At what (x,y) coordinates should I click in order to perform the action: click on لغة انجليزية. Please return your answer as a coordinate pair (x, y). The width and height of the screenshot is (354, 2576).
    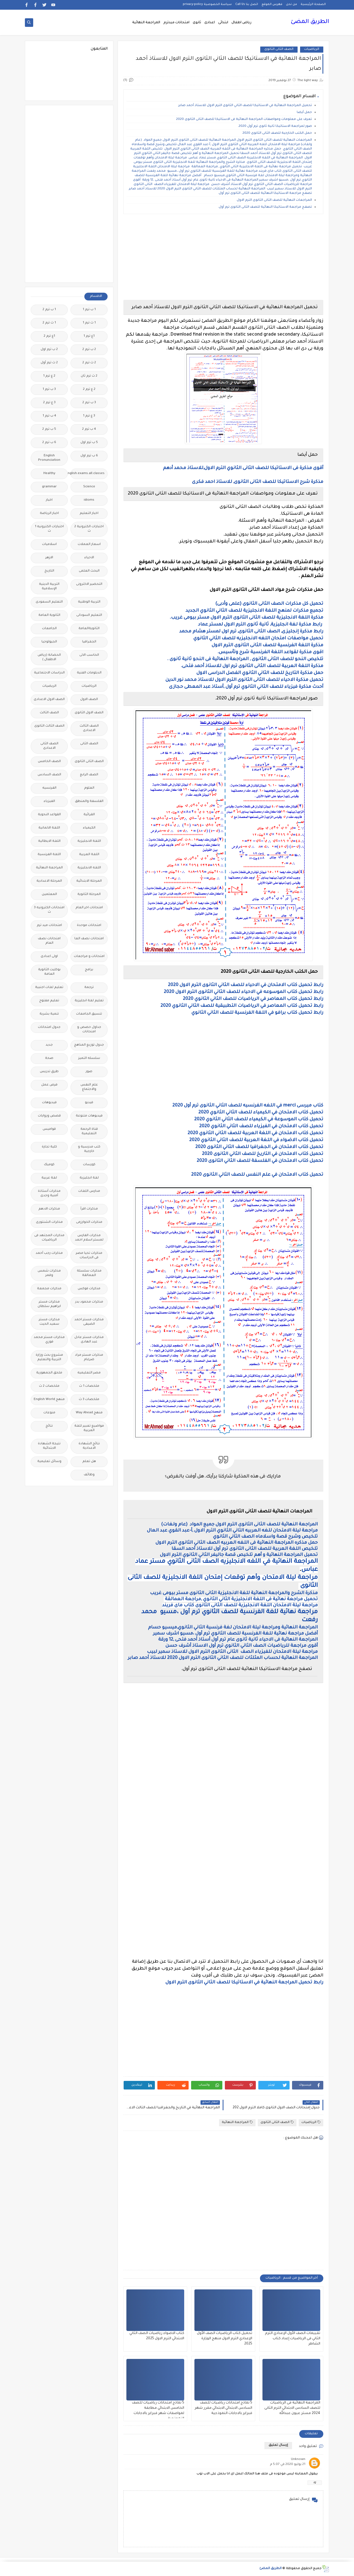
    Looking at the image, I should click on (89, 1178).